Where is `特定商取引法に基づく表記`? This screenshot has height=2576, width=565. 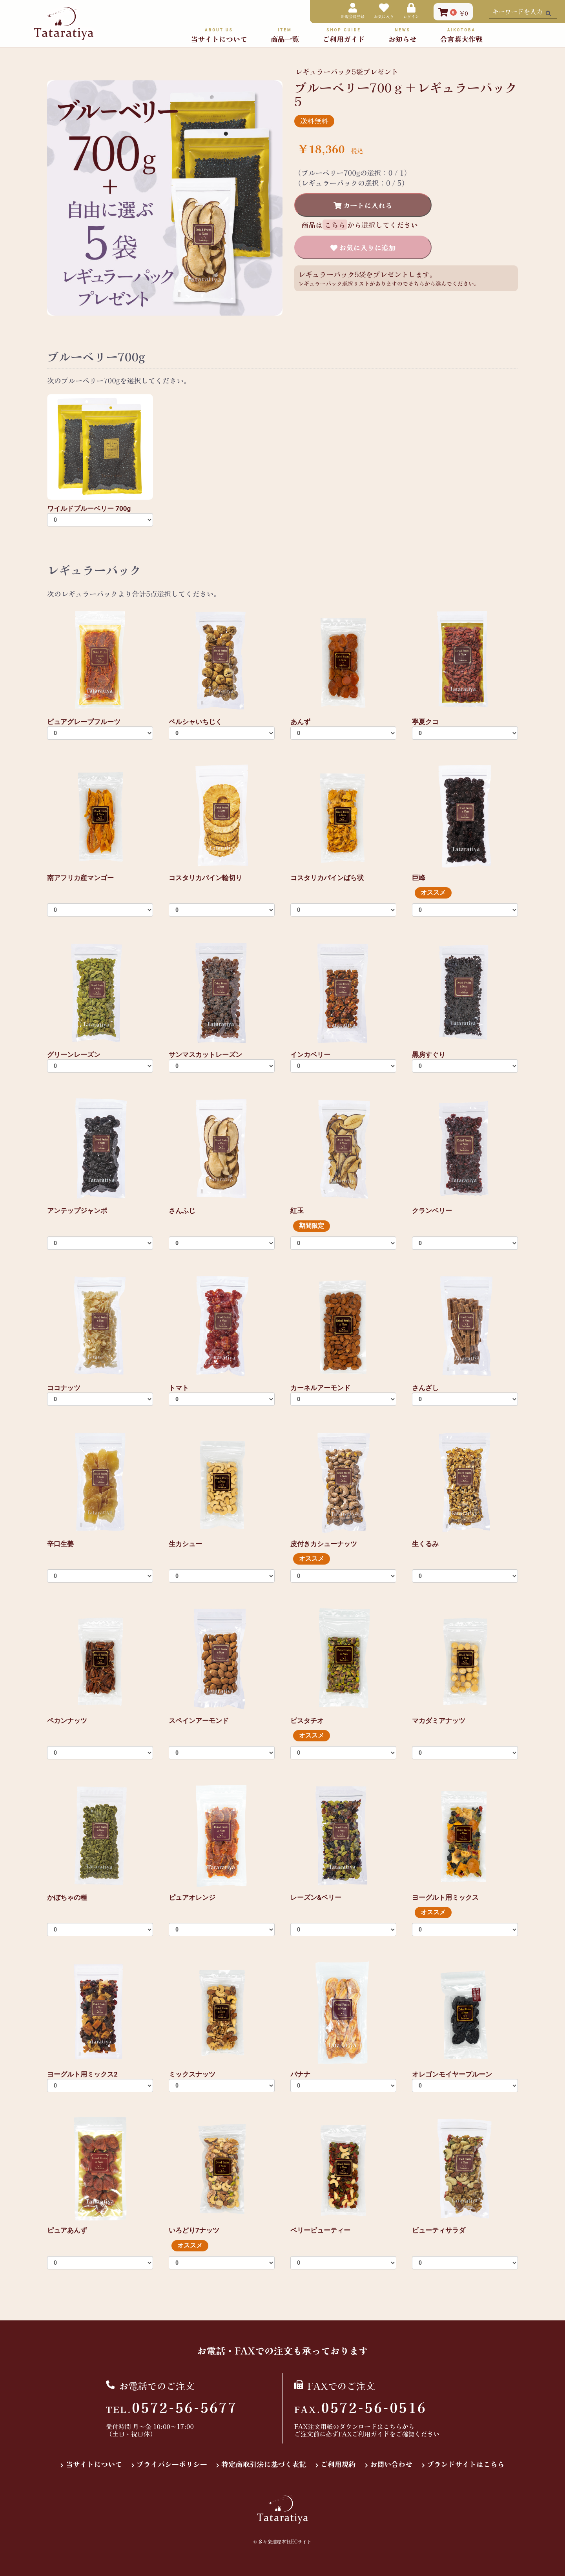 特定商取引法に基づく表記 is located at coordinates (263, 2464).